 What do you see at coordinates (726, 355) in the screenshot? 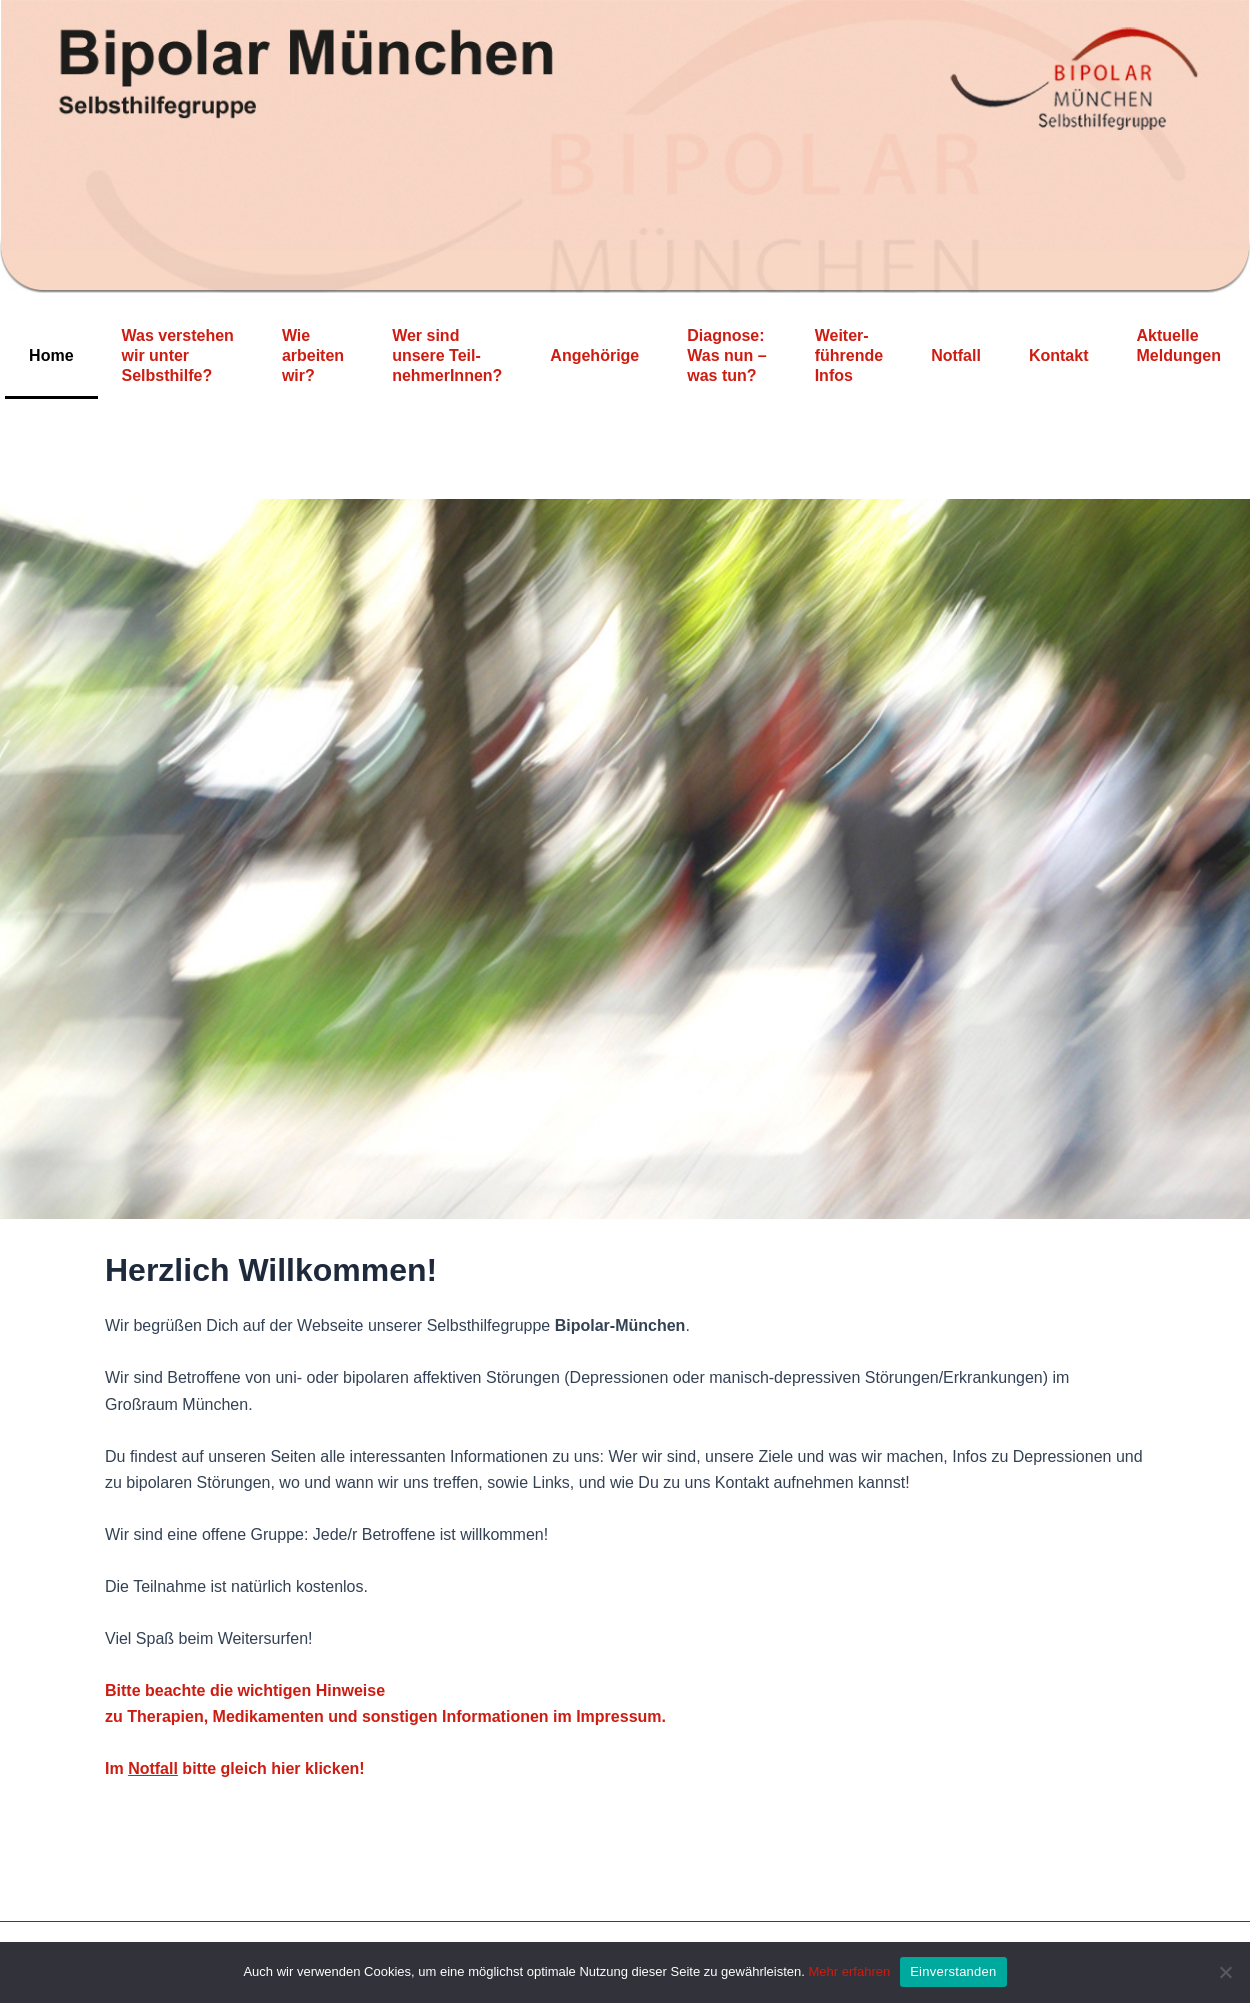
I see `Diagnose: Was nun – was tun?` at bounding box center [726, 355].